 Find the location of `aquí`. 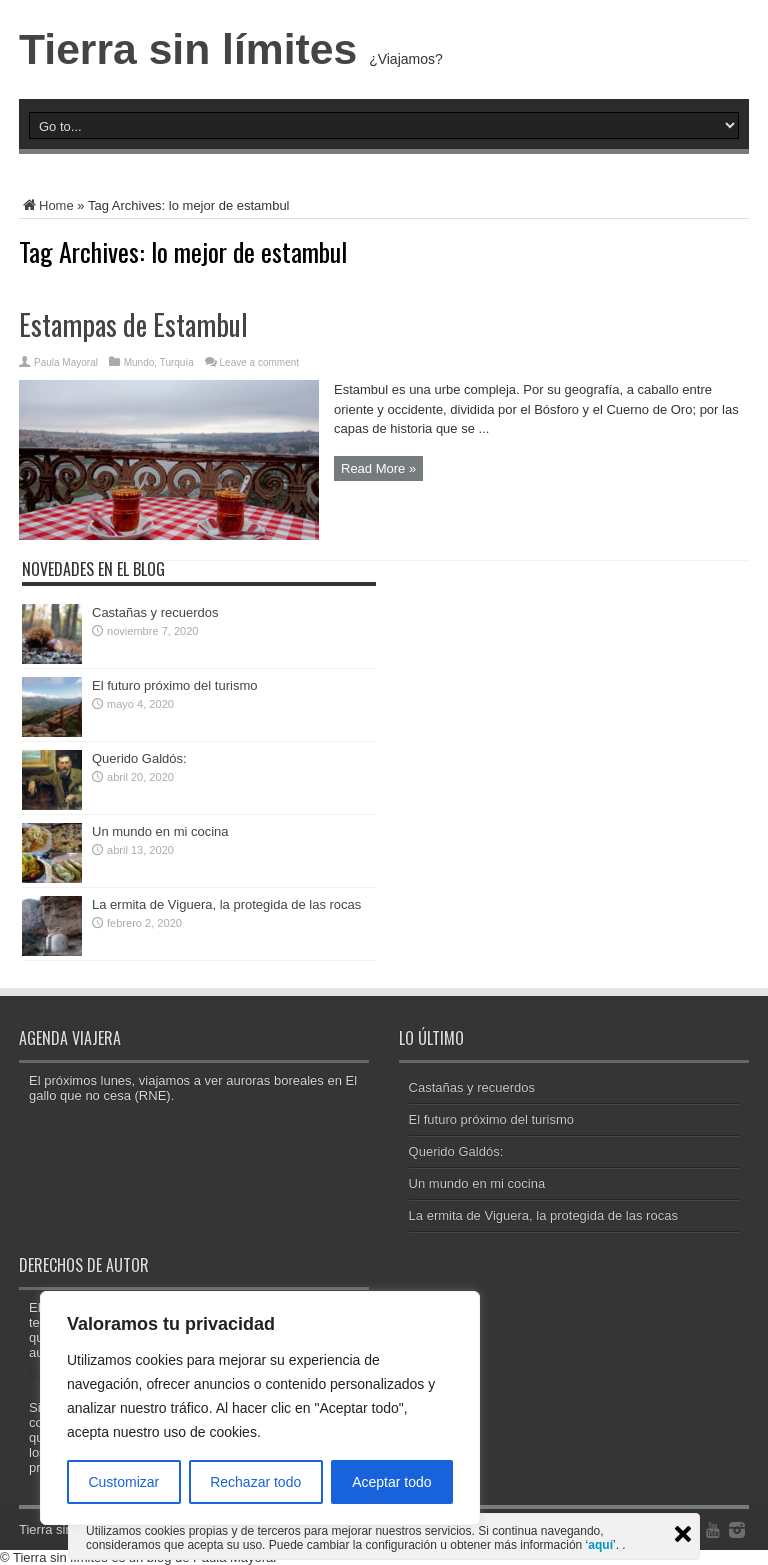

aquí is located at coordinates (600, 1545).